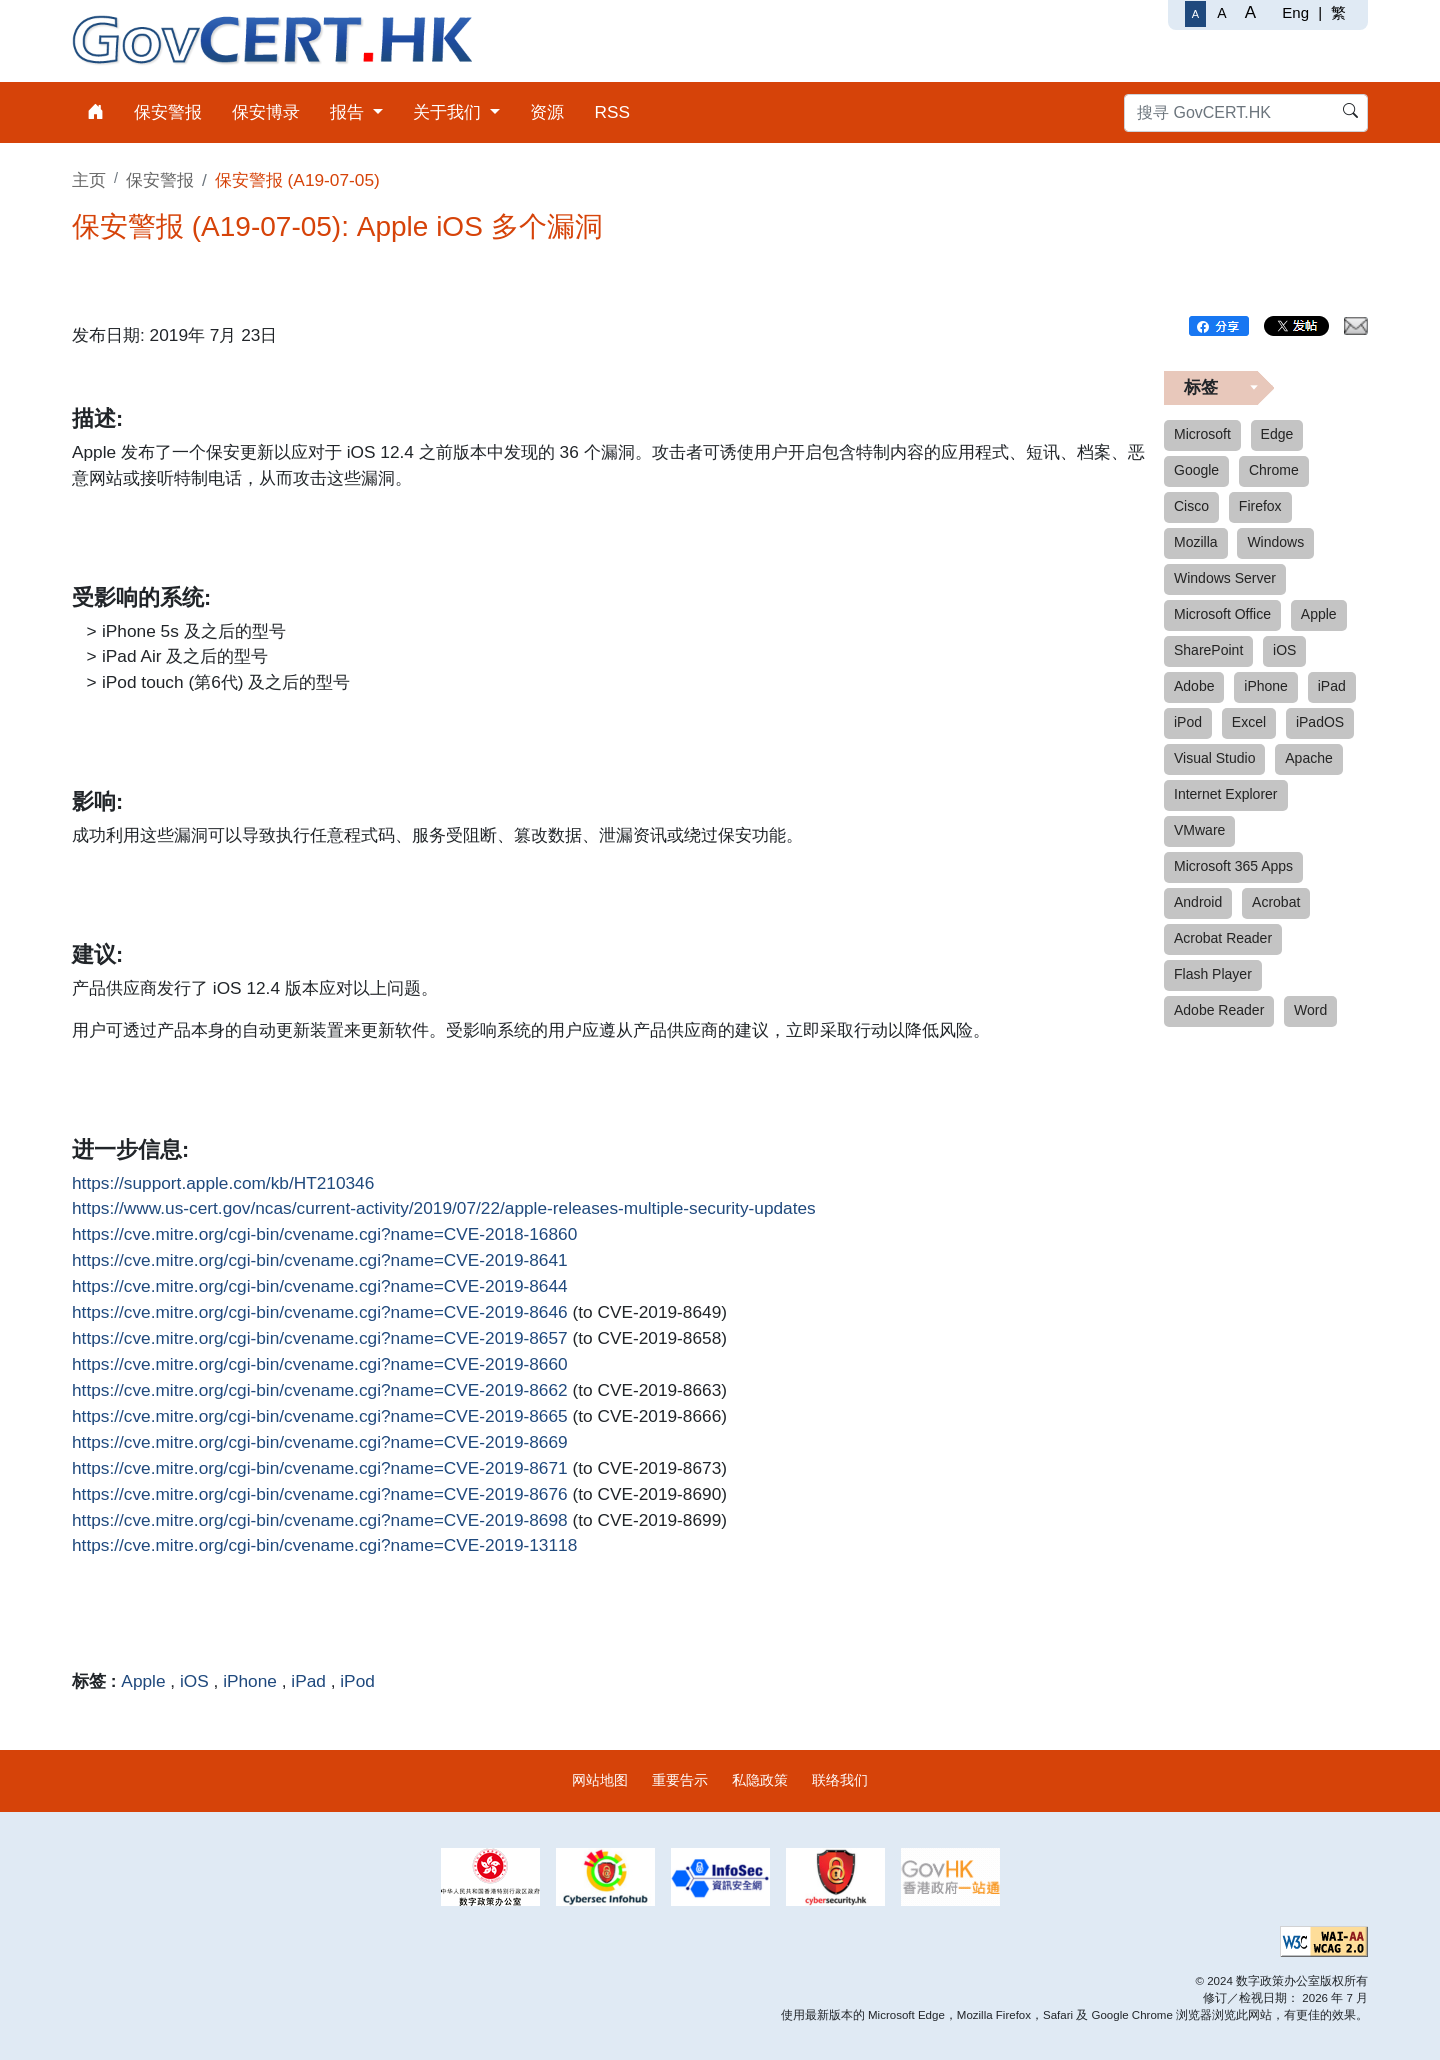  What do you see at coordinates (143, 1681) in the screenshot?
I see `Apple` at bounding box center [143, 1681].